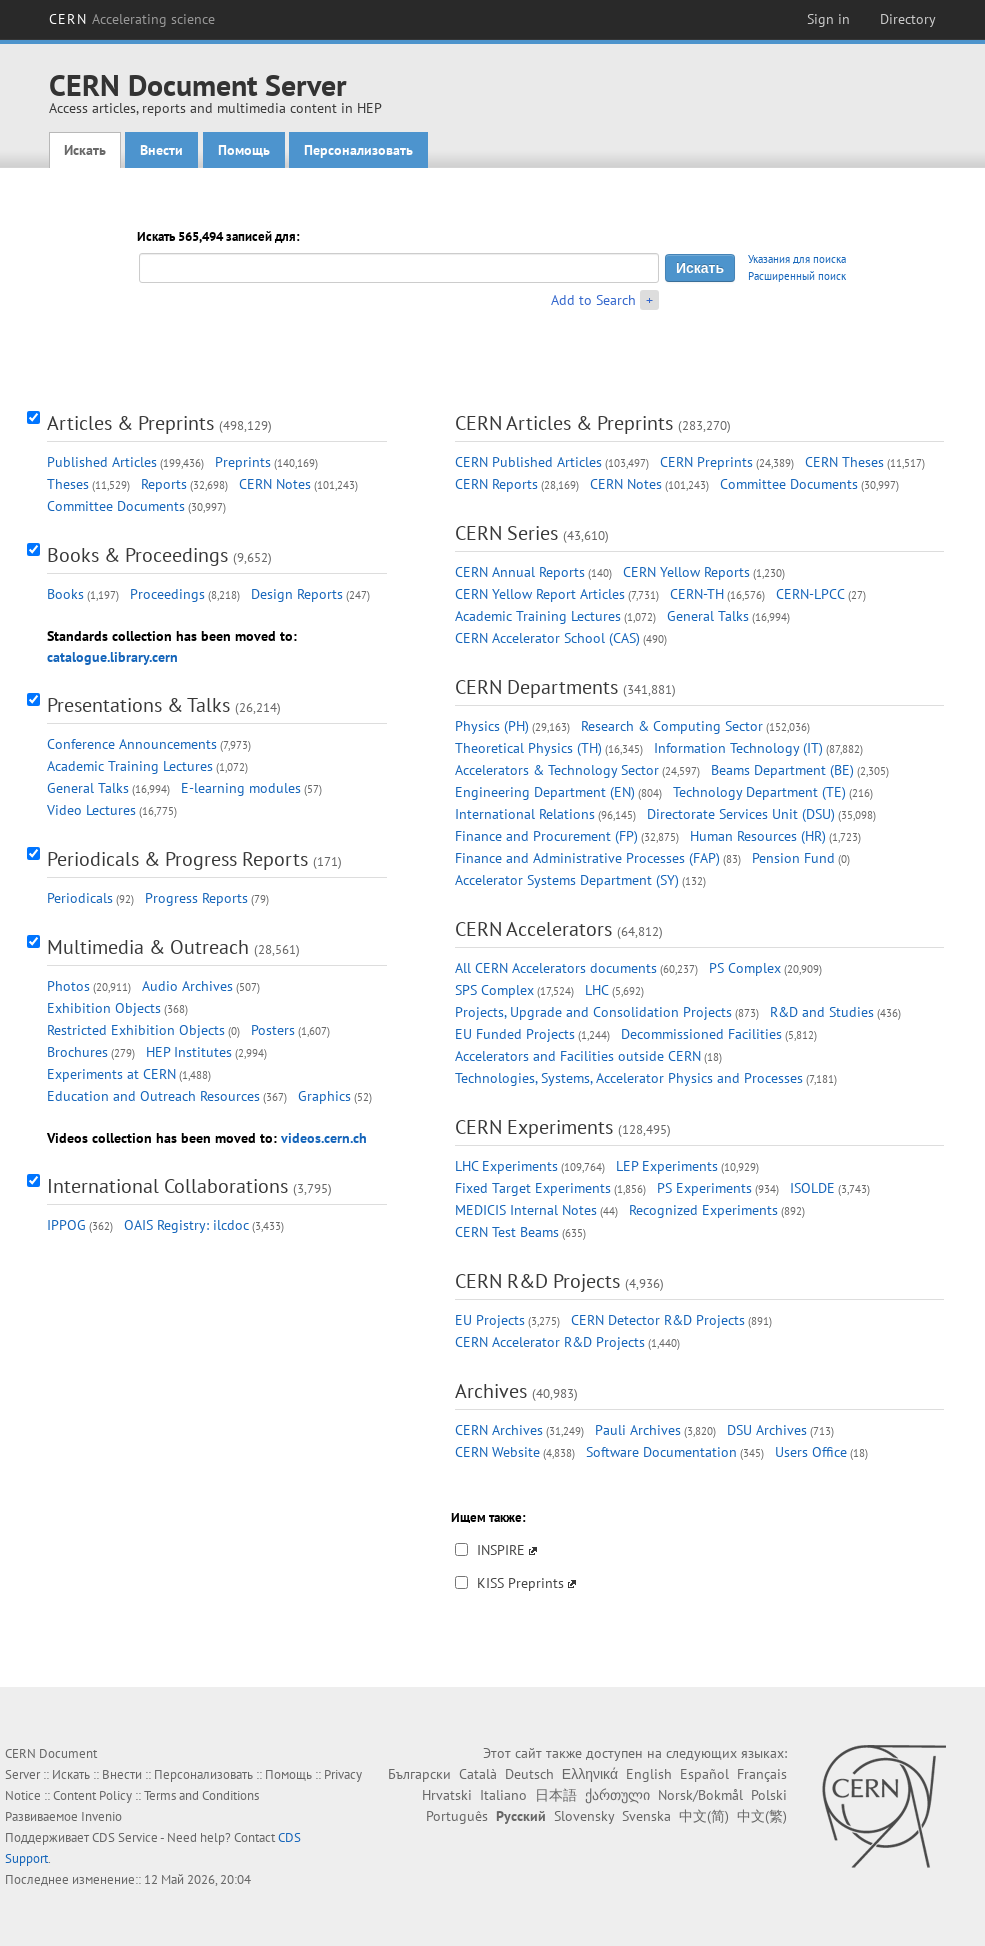 The image size is (985, 1946). I want to click on Français, so click(762, 1774).